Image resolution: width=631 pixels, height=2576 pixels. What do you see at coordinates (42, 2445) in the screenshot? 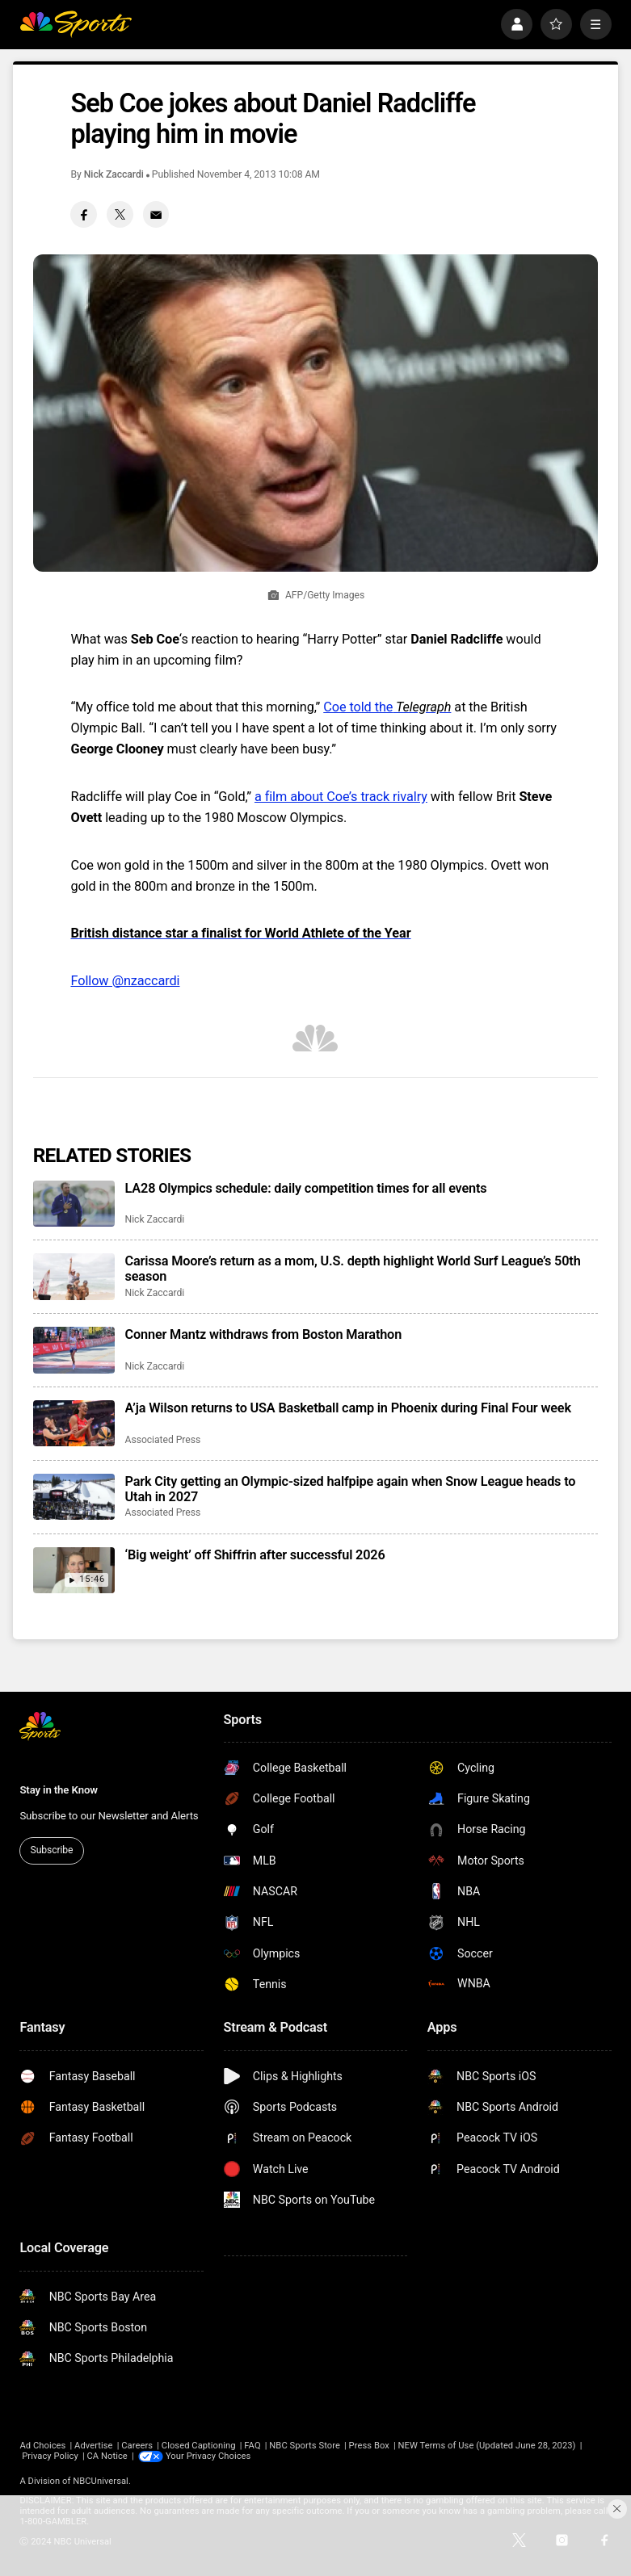
I see `Ad Choices` at bounding box center [42, 2445].